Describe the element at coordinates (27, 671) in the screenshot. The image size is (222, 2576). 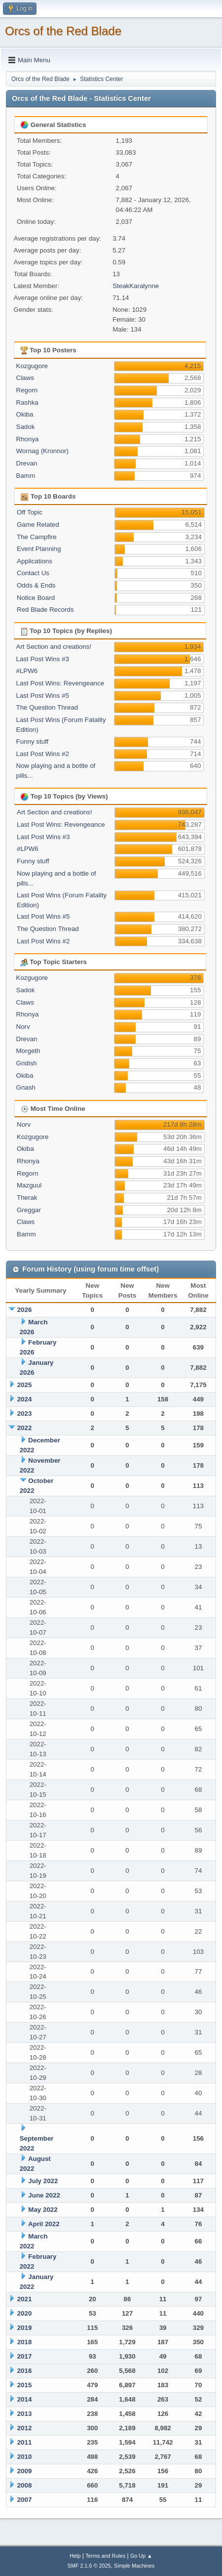
I see `#LPW6` at that location.